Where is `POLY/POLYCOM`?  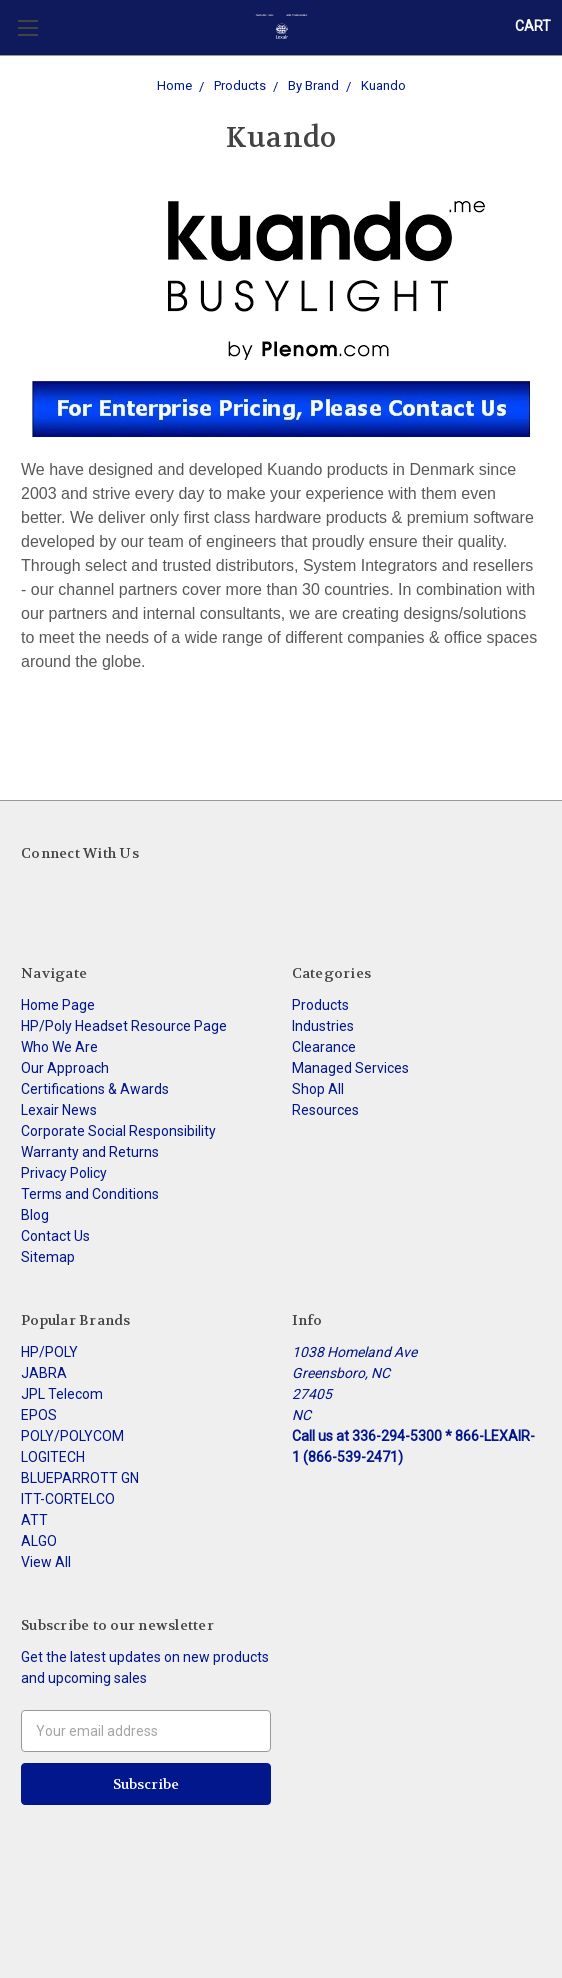
POLY/POLYCOM is located at coordinates (72, 1436).